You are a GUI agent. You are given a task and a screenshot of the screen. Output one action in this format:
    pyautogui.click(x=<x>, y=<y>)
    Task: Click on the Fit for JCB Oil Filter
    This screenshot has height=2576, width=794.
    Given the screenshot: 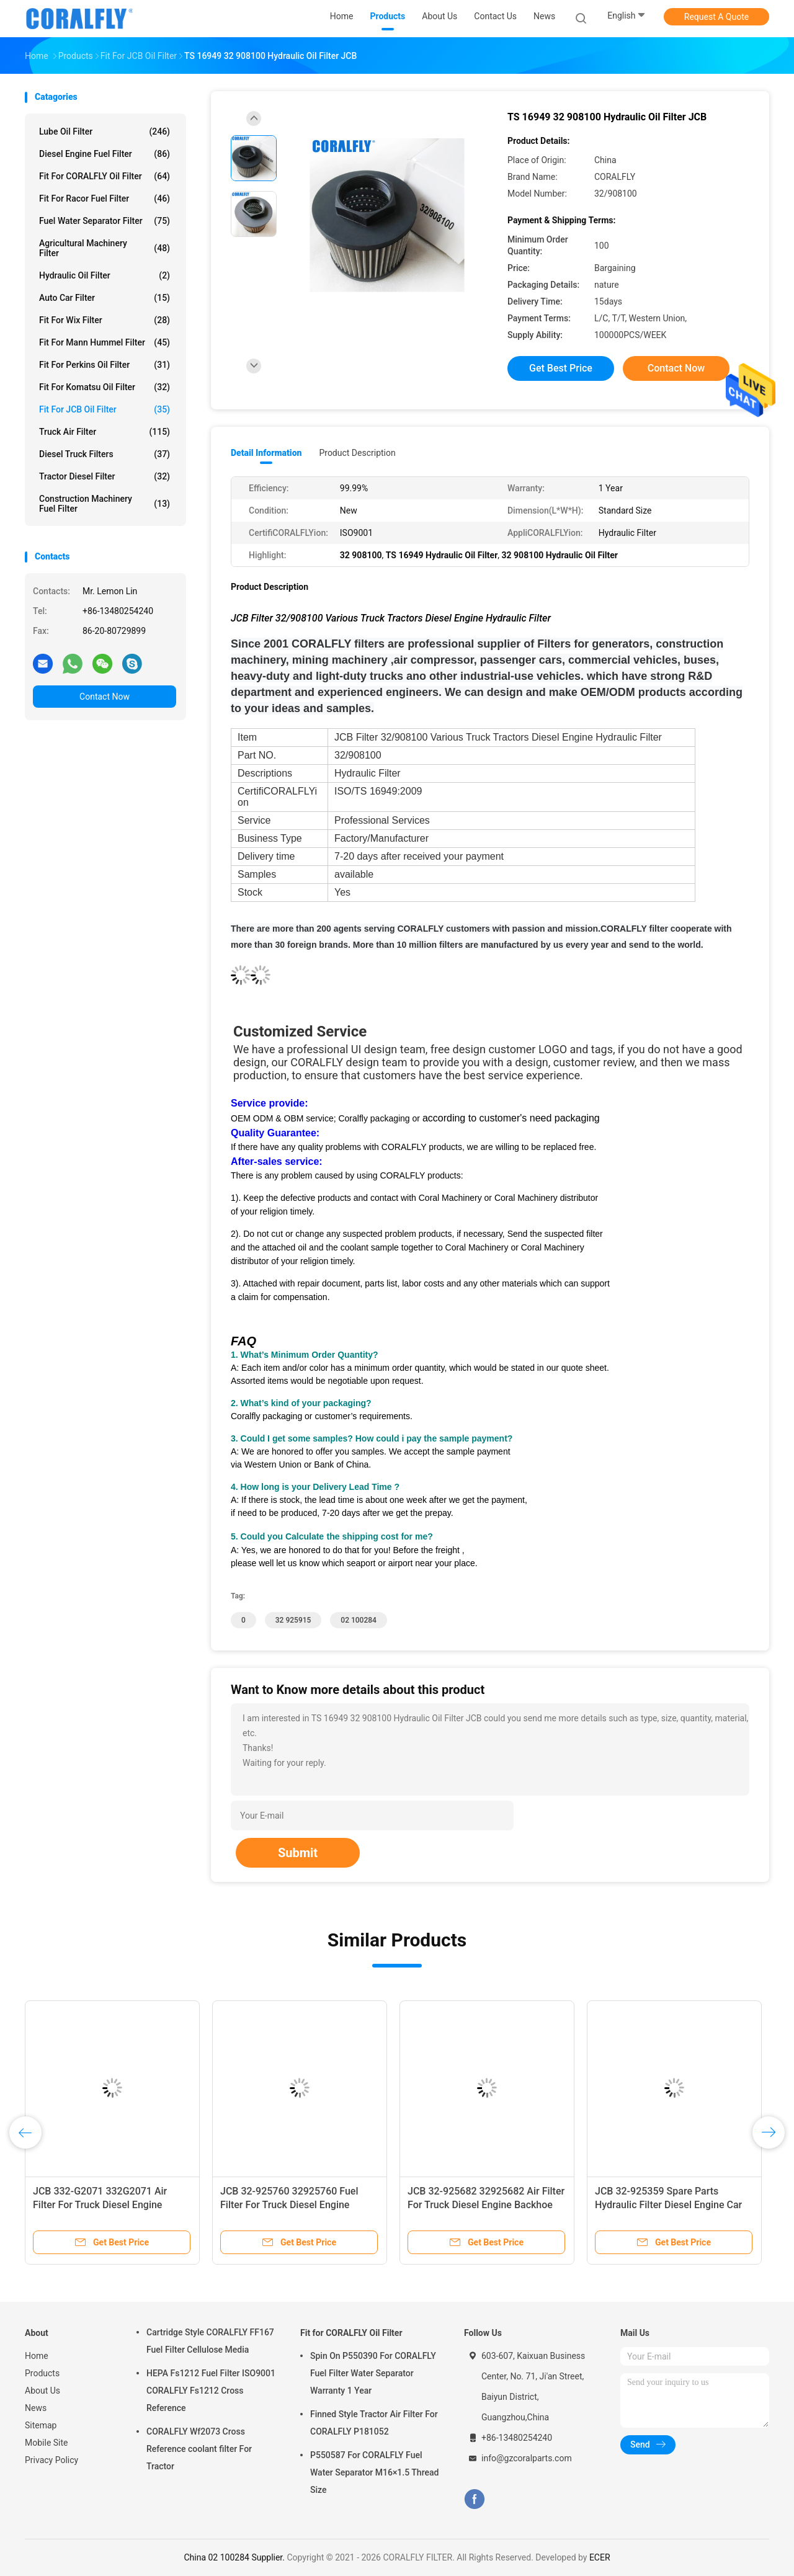 What is the action you would take?
    pyautogui.click(x=104, y=409)
    